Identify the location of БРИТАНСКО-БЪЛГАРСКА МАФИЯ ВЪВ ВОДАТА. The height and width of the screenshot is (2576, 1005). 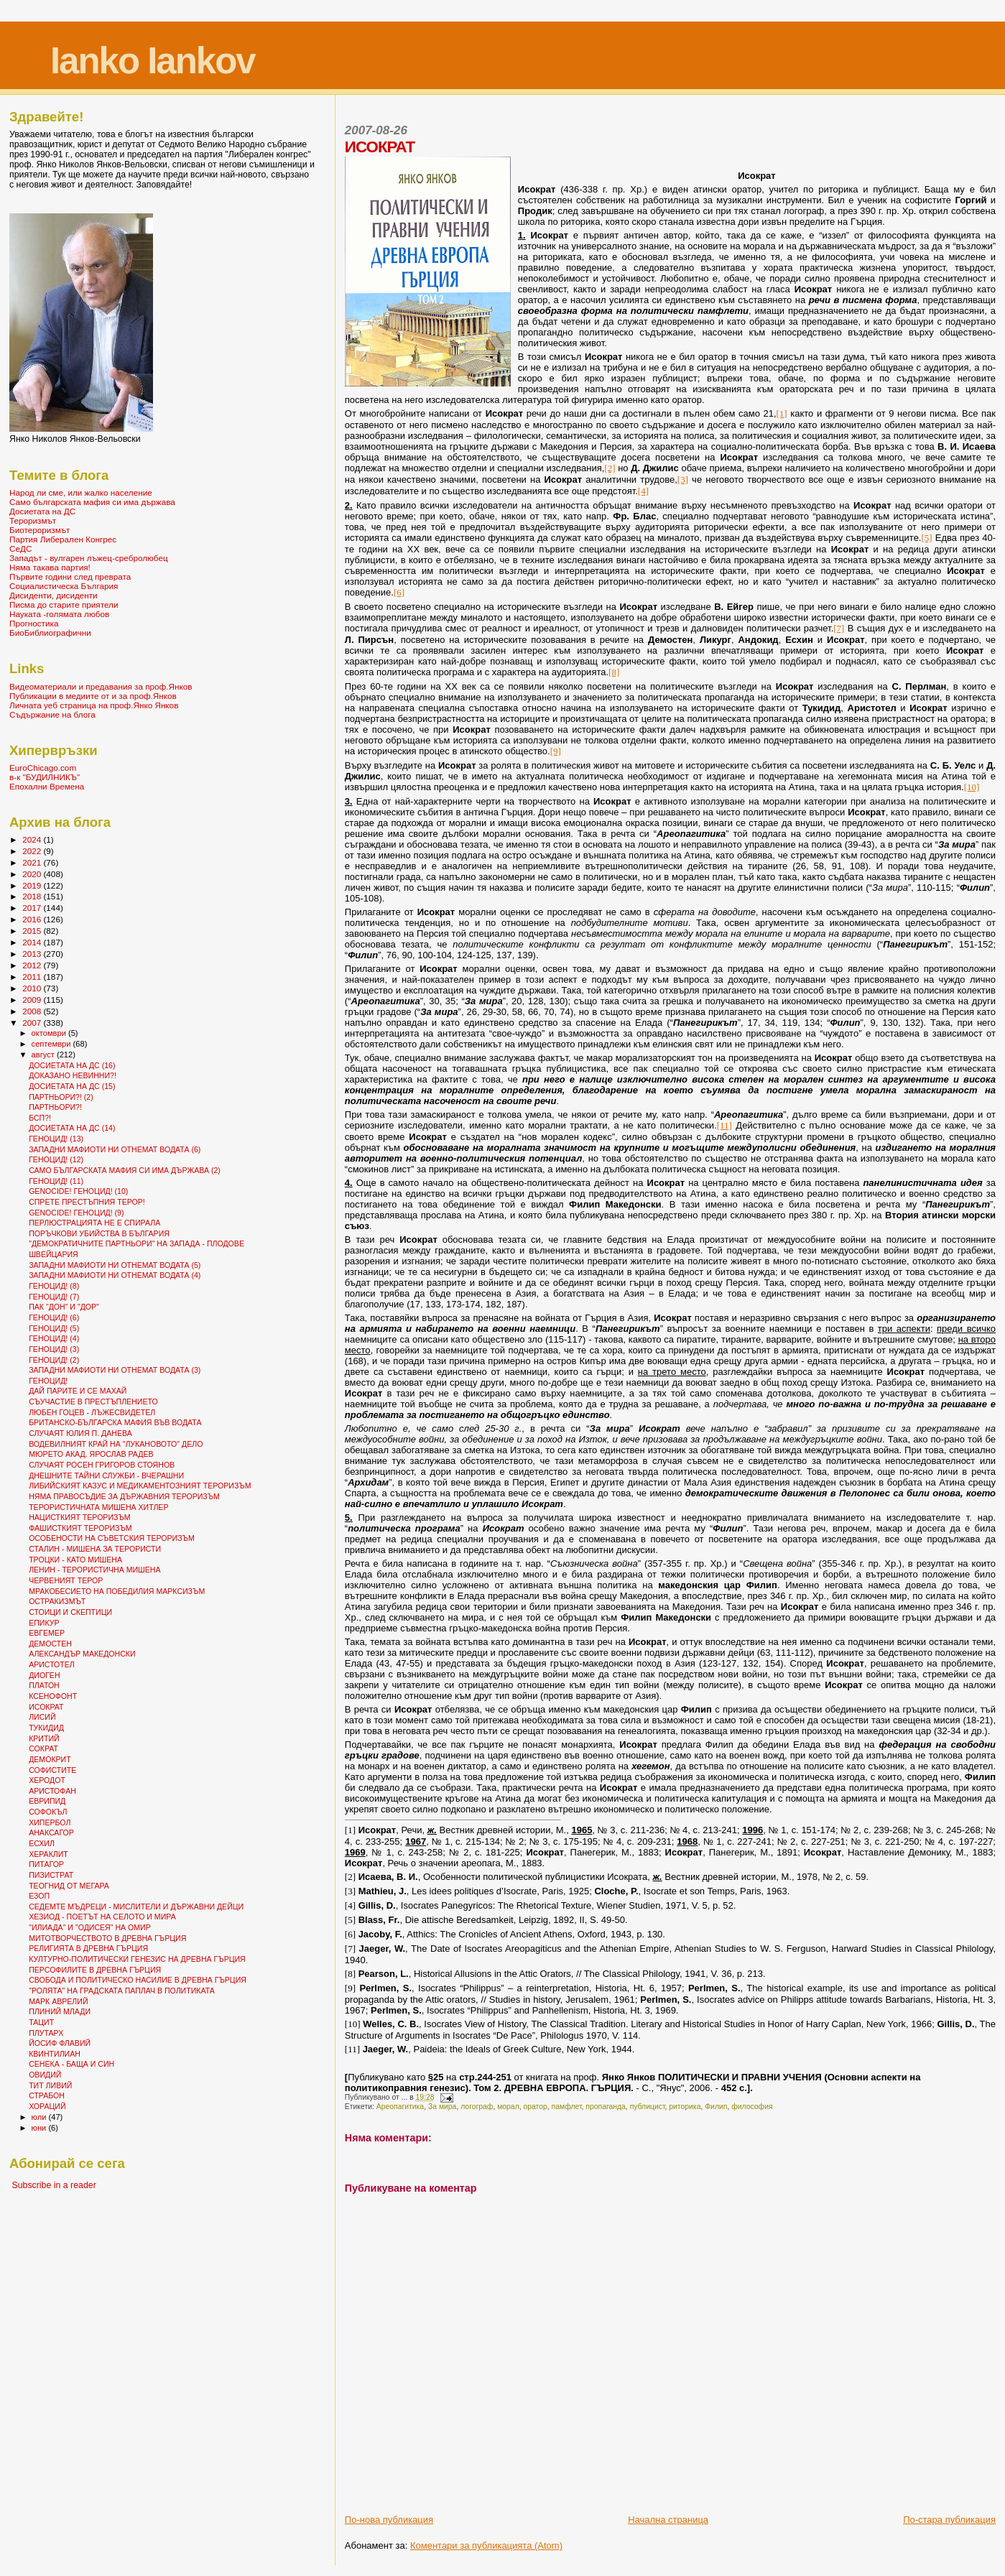
(115, 1422).